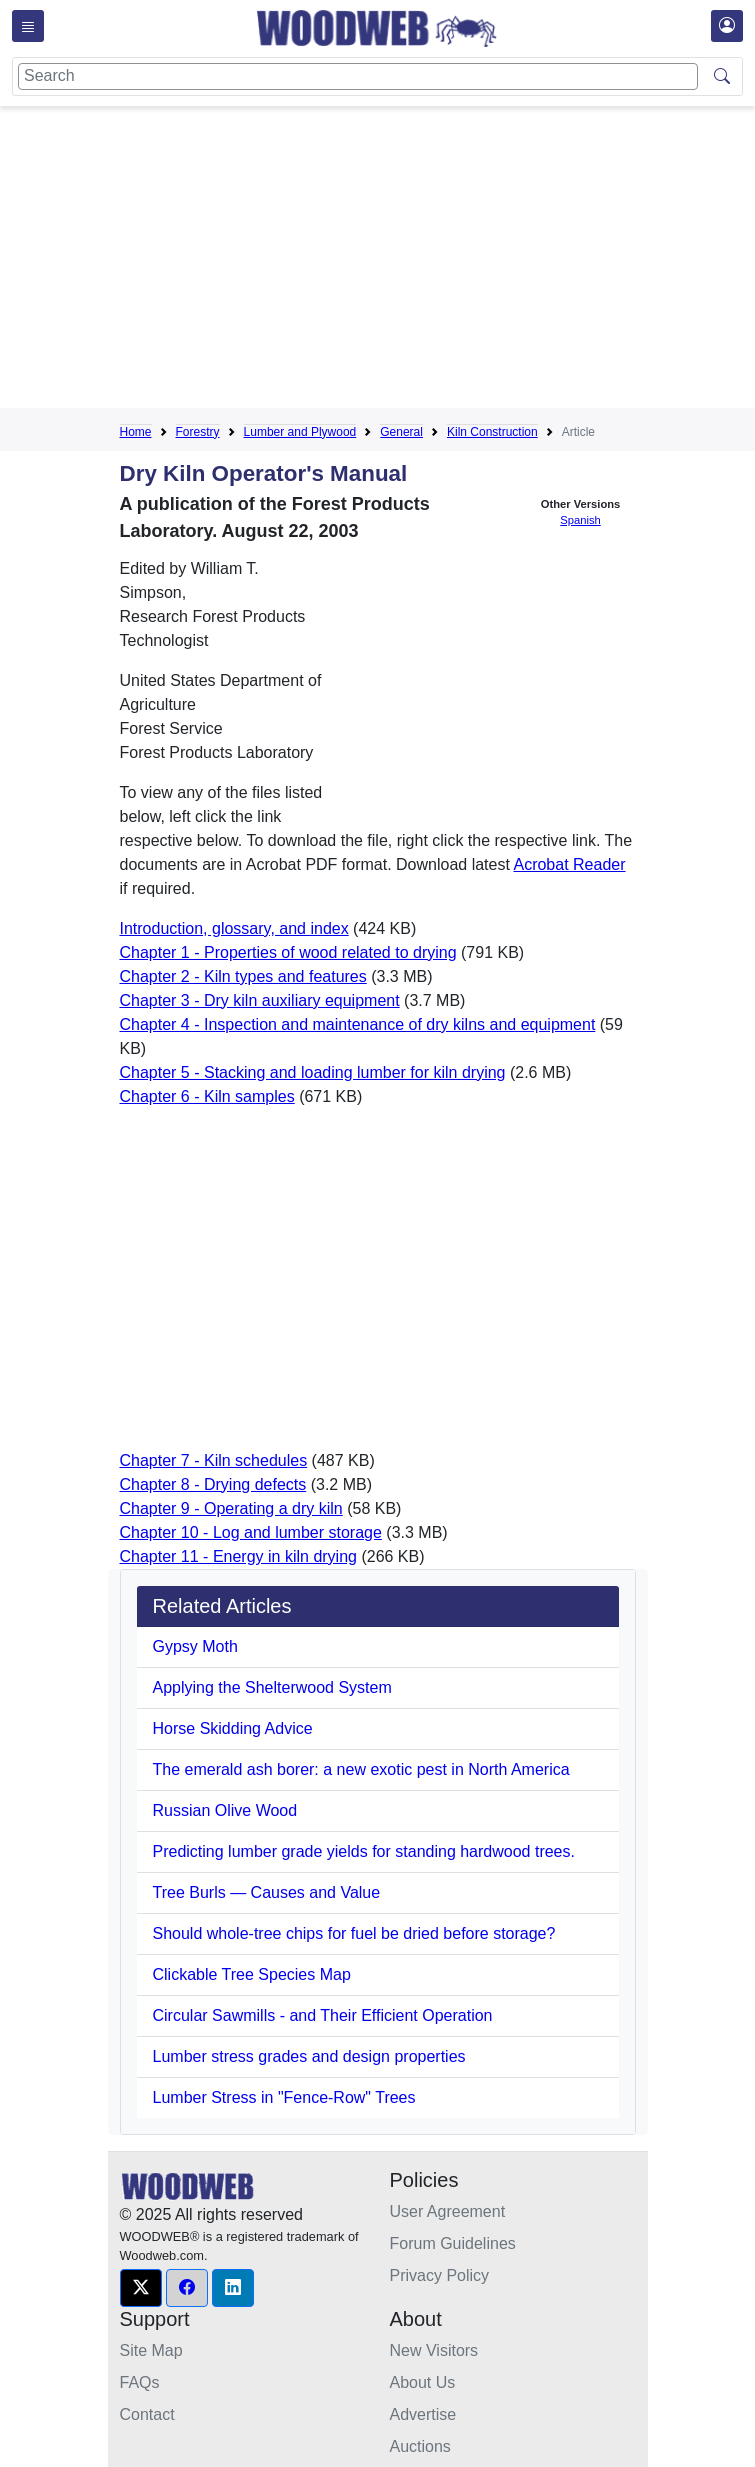 This screenshot has width=755, height=2467. What do you see at coordinates (260, 1000) in the screenshot?
I see `Chapter 3 - Dry kiln auxiliary equipment` at bounding box center [260, 1000].